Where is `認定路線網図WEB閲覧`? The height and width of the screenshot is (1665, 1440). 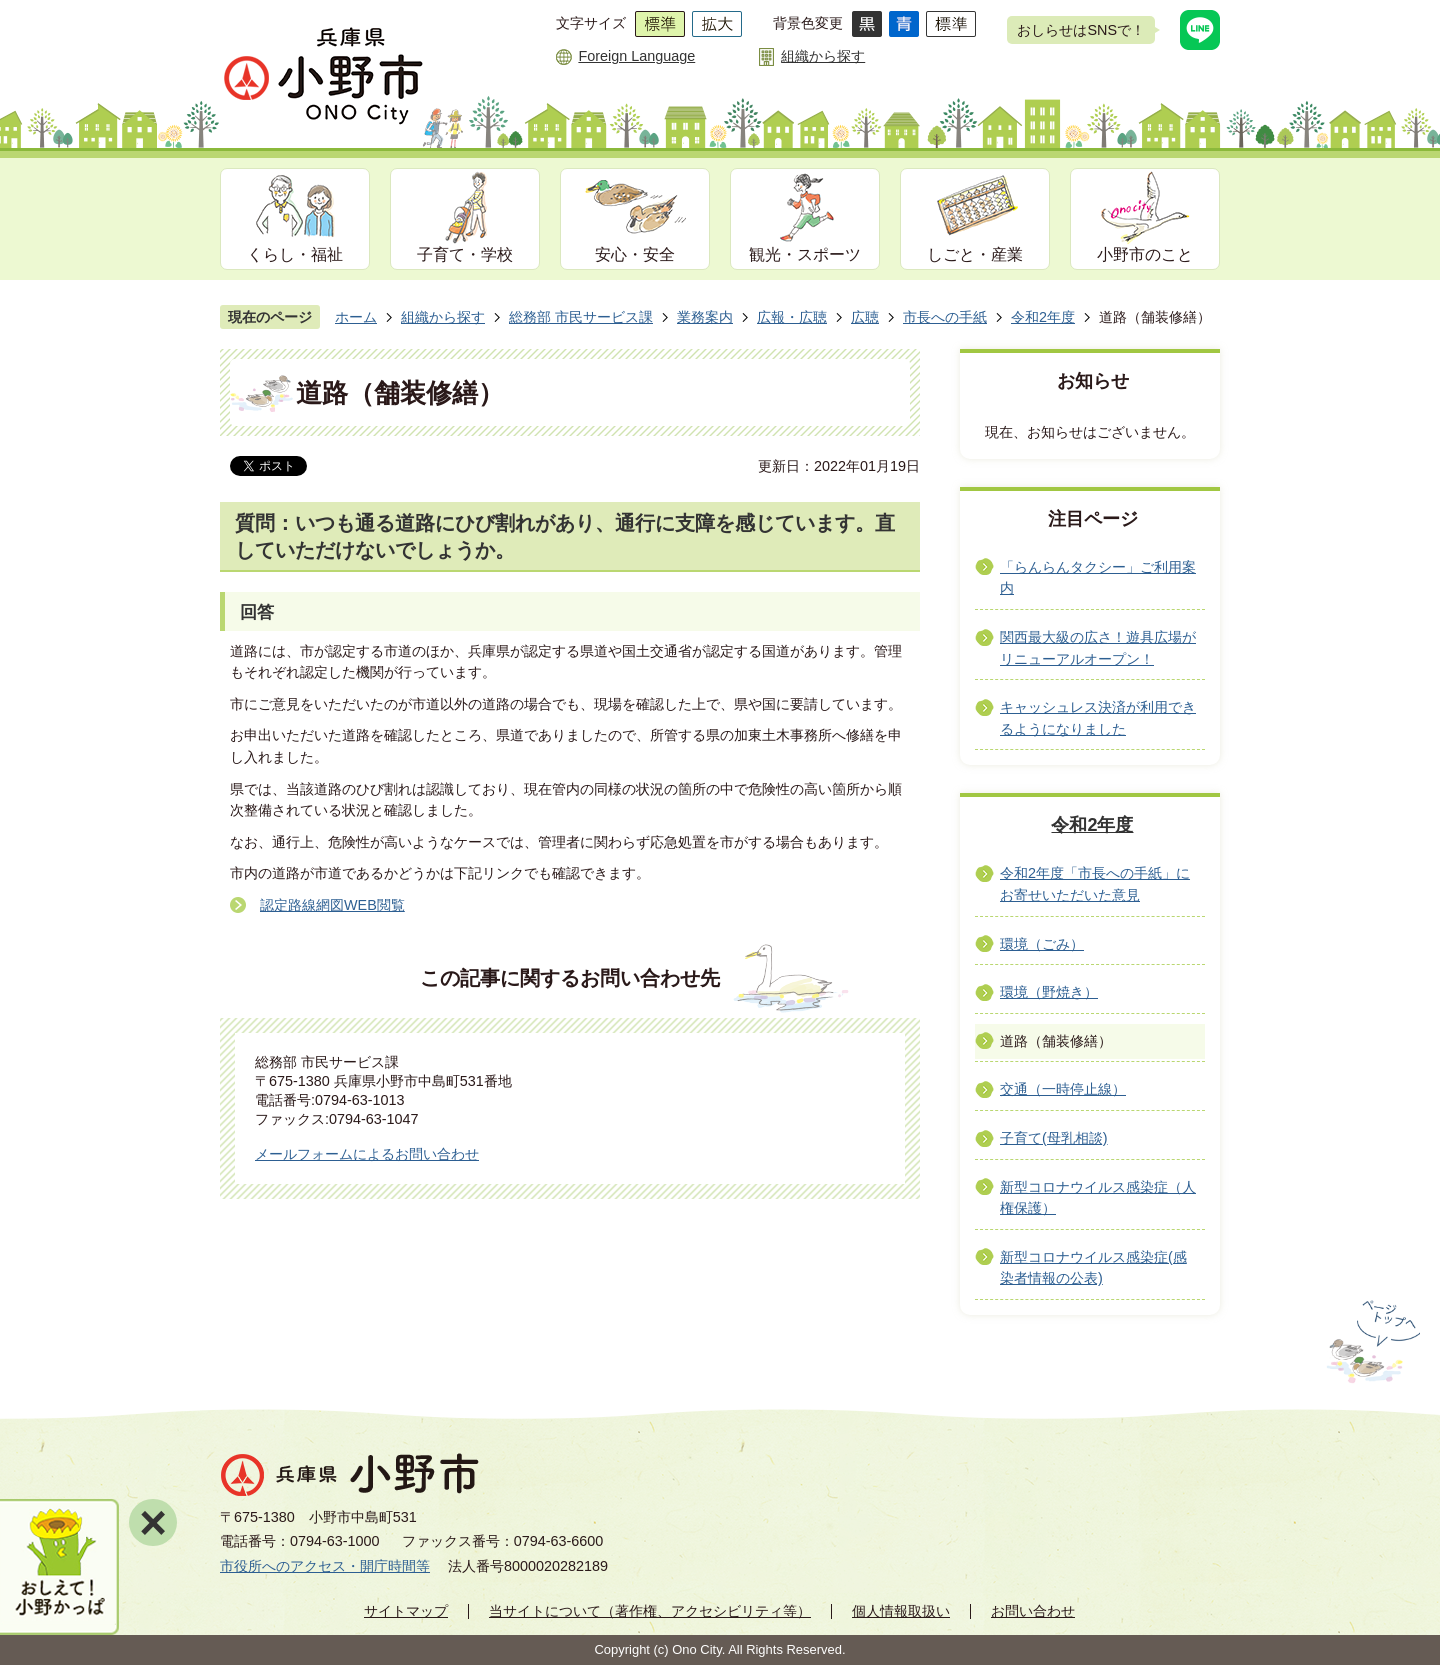 認定路線網図WEB閲覧 is located at coordinates (332, 905).